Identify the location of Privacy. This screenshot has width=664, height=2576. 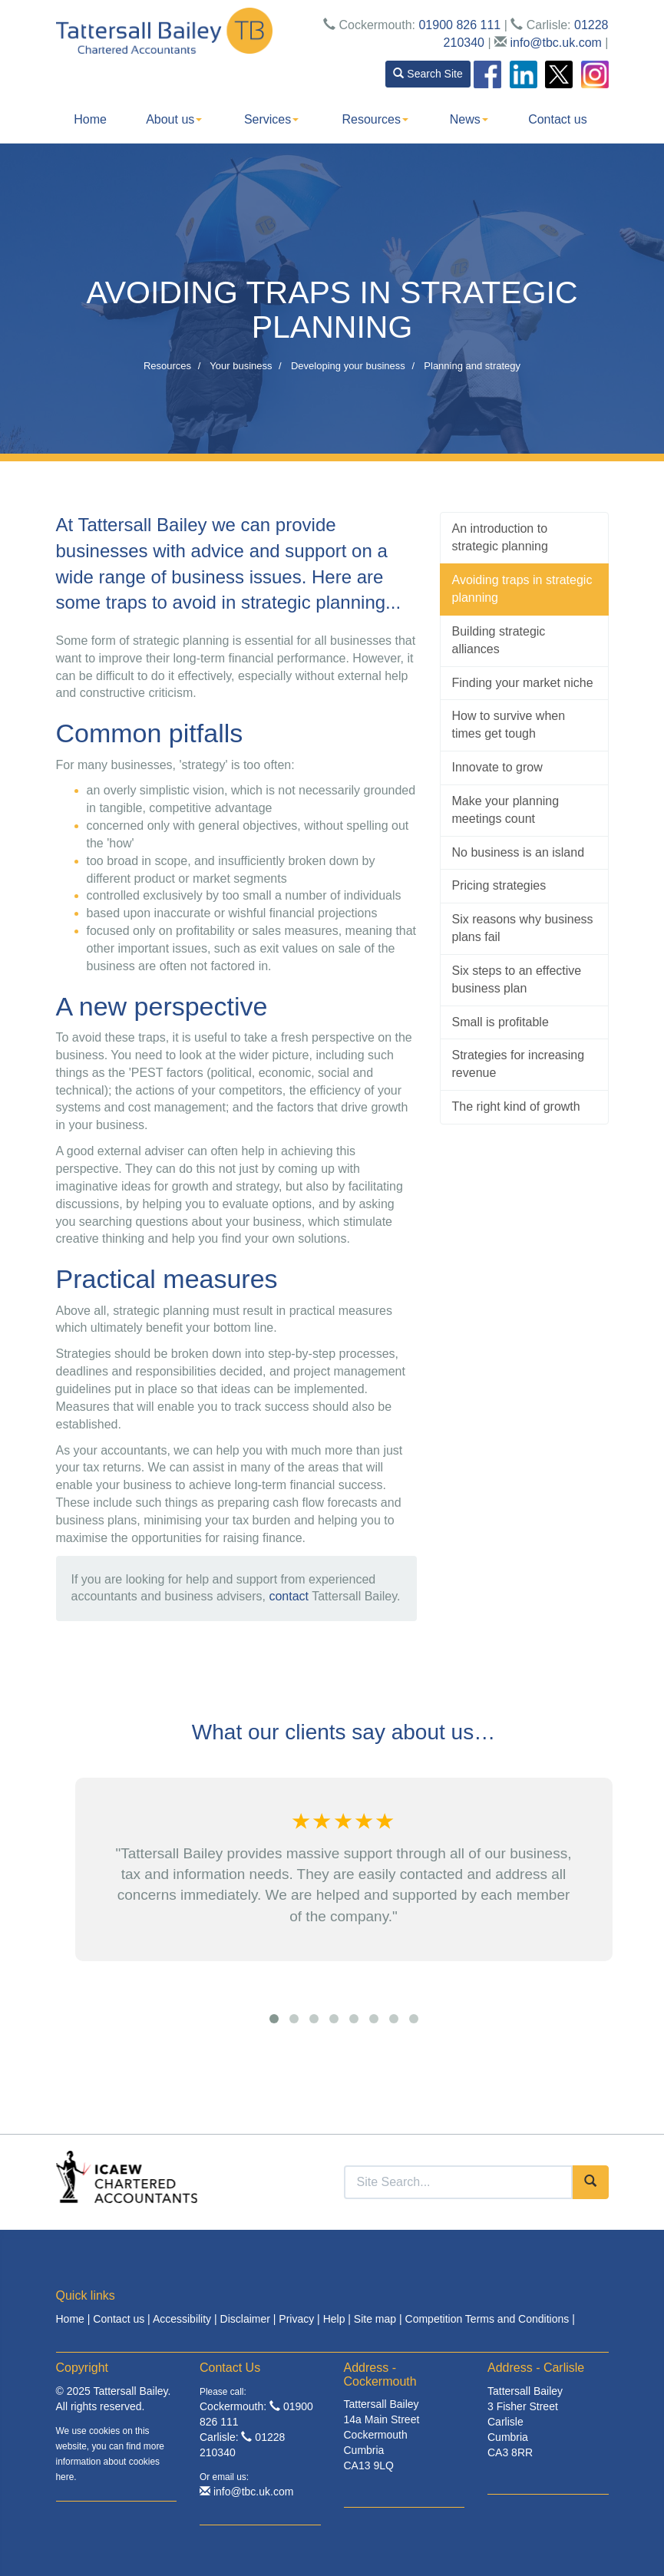
(296, 2319).